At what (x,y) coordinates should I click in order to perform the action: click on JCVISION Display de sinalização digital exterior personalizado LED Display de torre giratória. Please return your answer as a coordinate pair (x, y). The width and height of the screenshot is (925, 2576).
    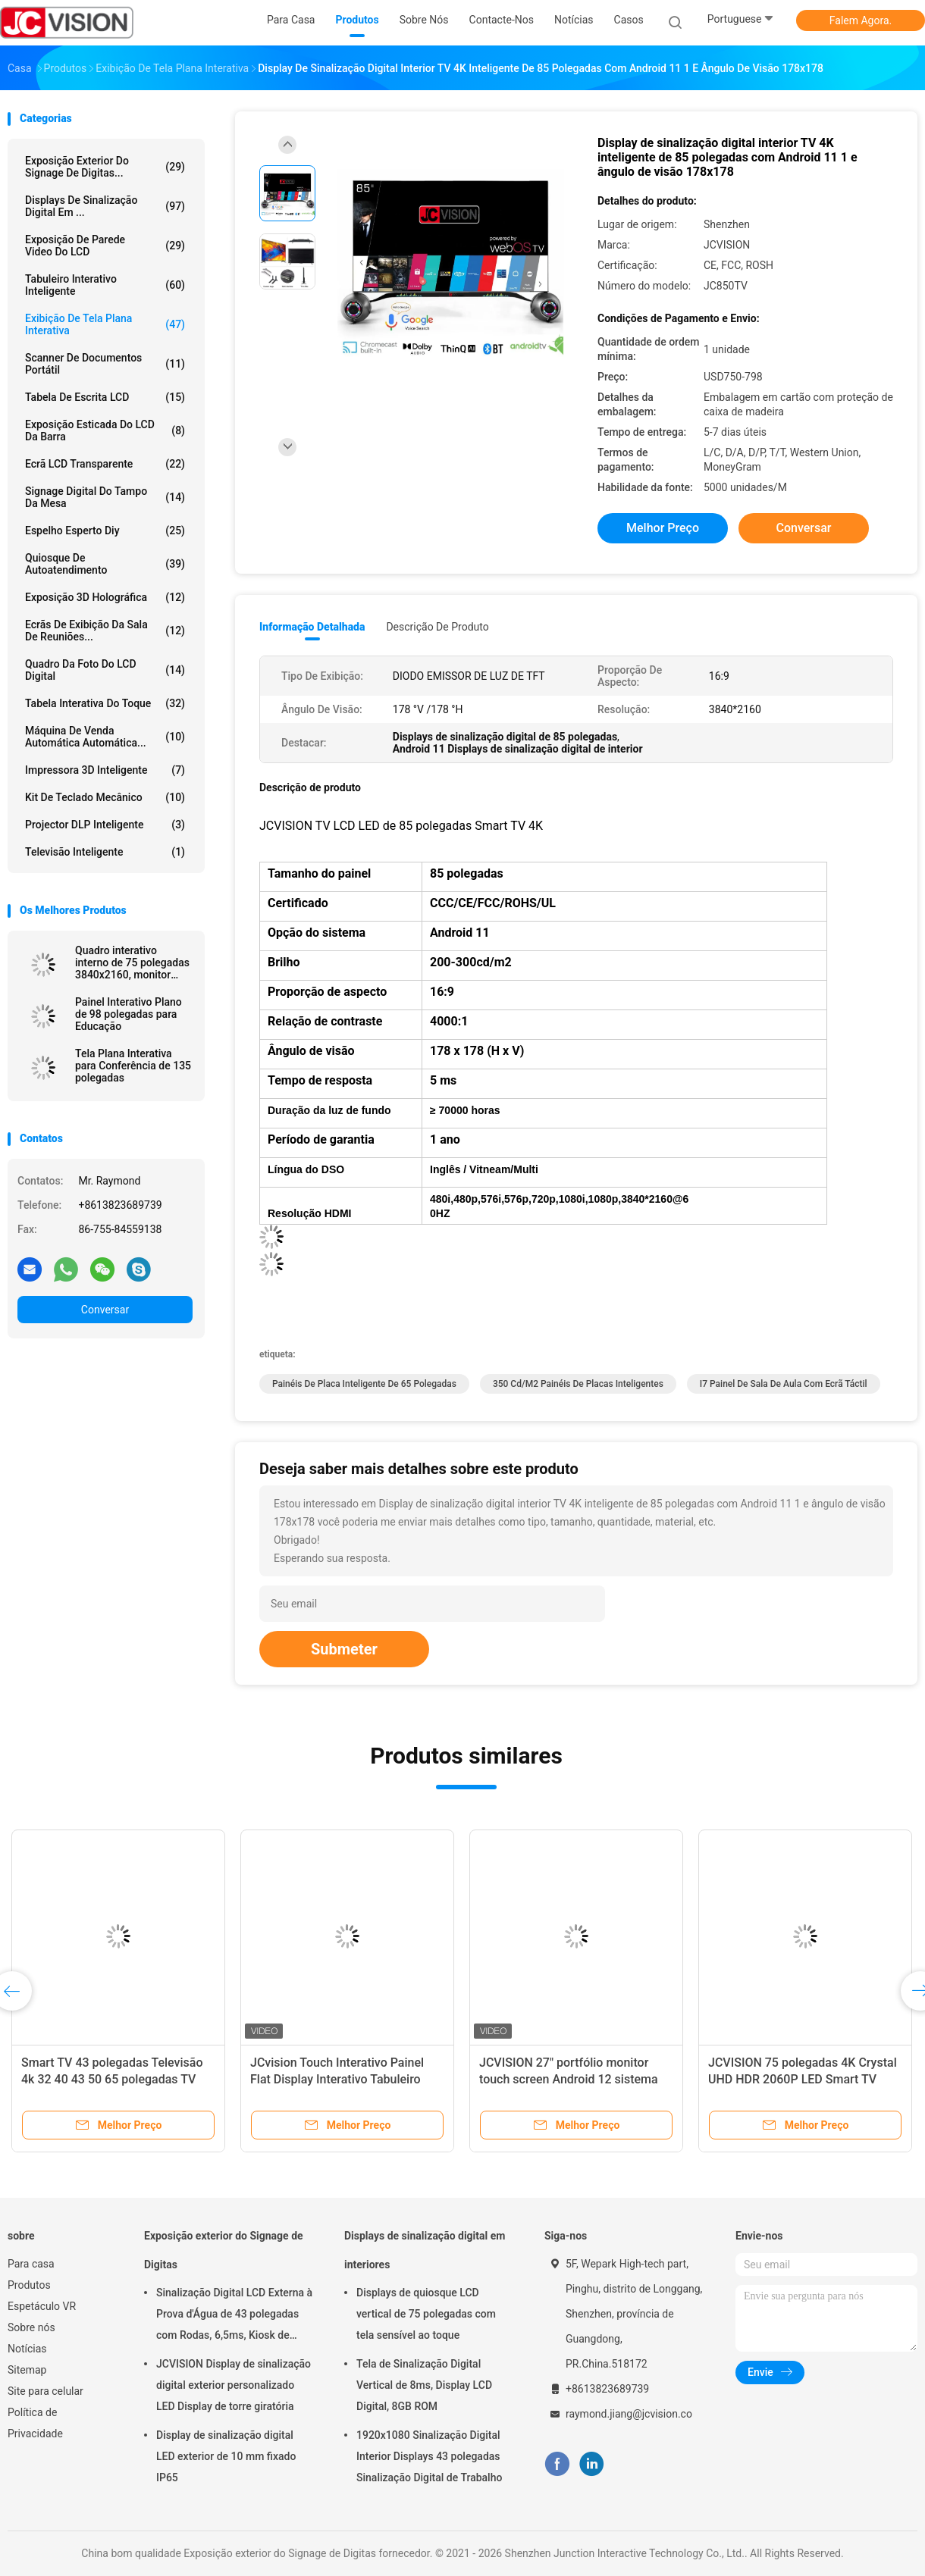
    Looking at the image, I should click on (233, 2385).